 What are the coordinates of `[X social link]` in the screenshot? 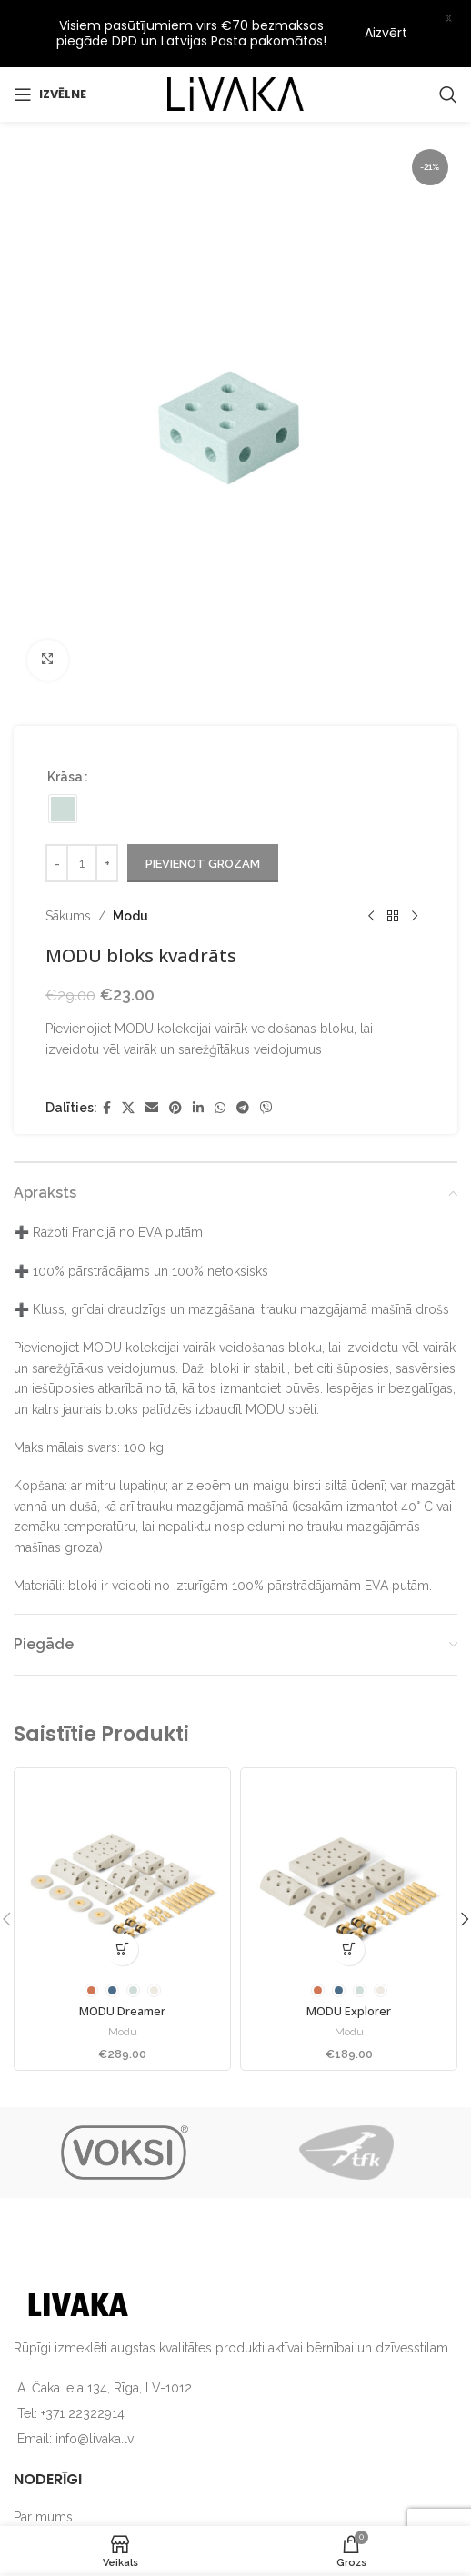 It's located at (128, 1066).